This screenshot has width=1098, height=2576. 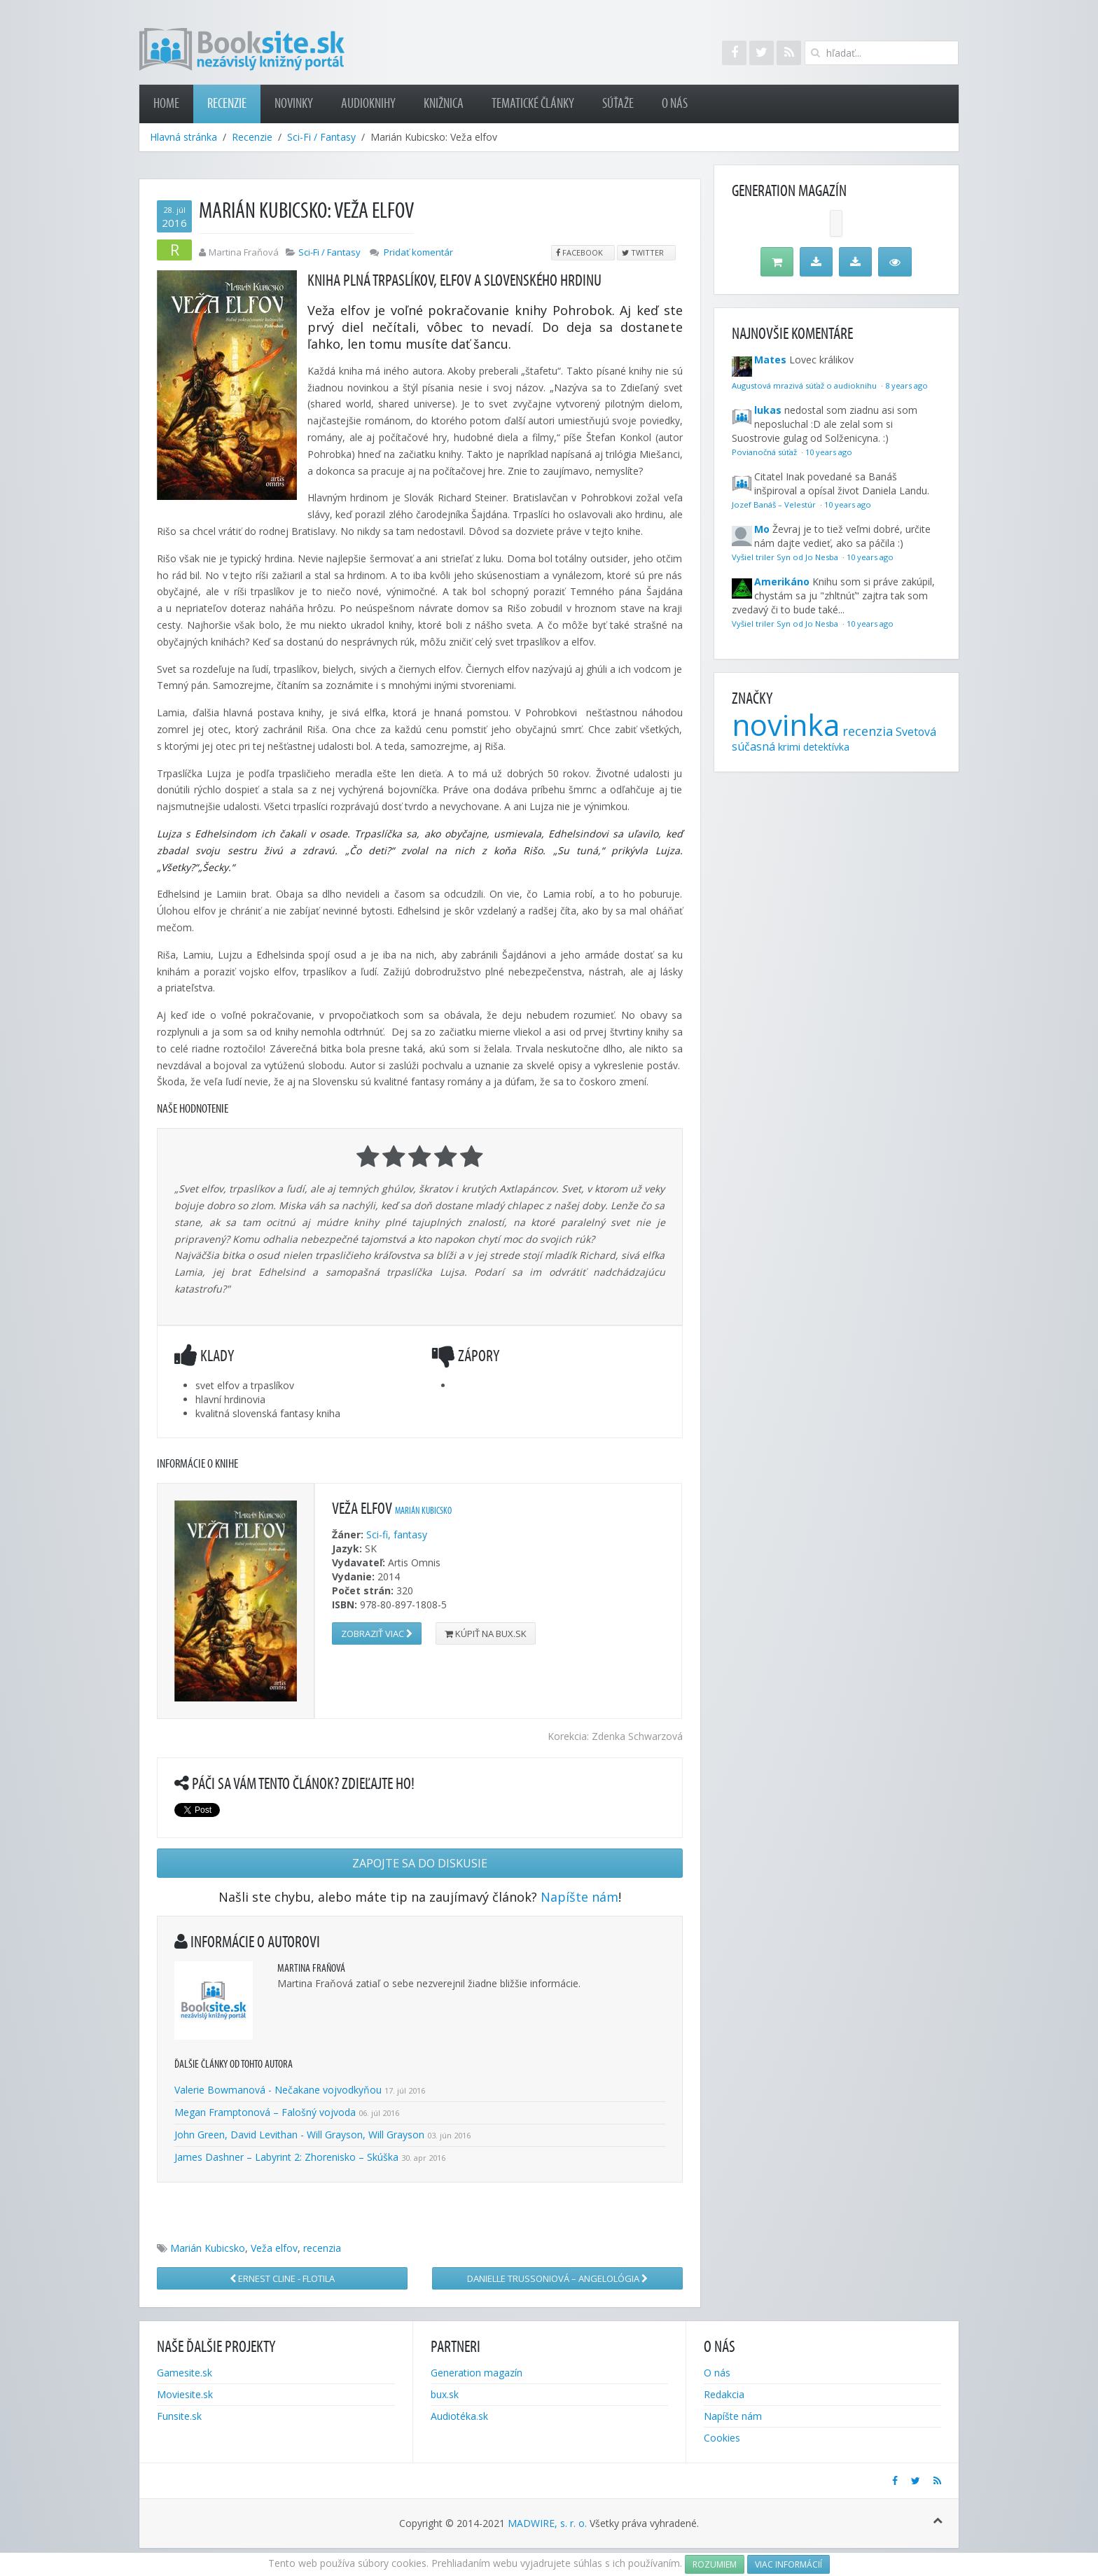 What do you see at coordinates (166, 104) in the screenshot?
I see `Home` at bounding box center [166, 104].